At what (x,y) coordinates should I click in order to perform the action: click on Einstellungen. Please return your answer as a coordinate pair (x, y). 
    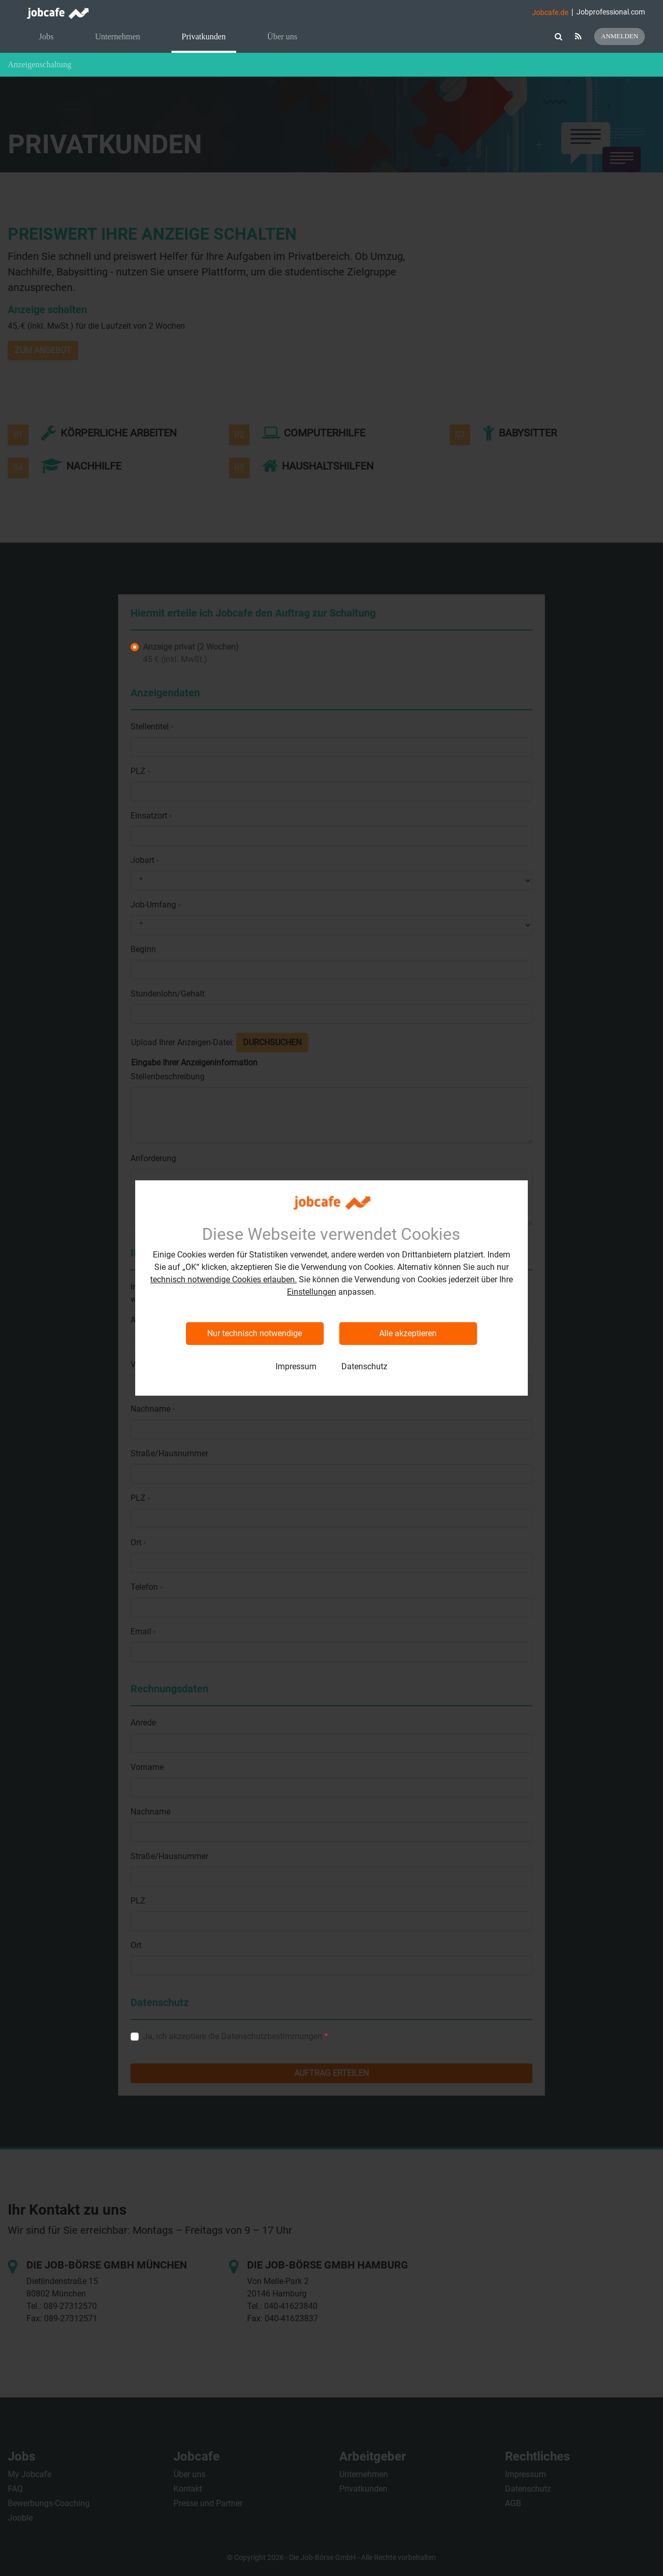
    Looking at the image, I should click on (311, 1292).